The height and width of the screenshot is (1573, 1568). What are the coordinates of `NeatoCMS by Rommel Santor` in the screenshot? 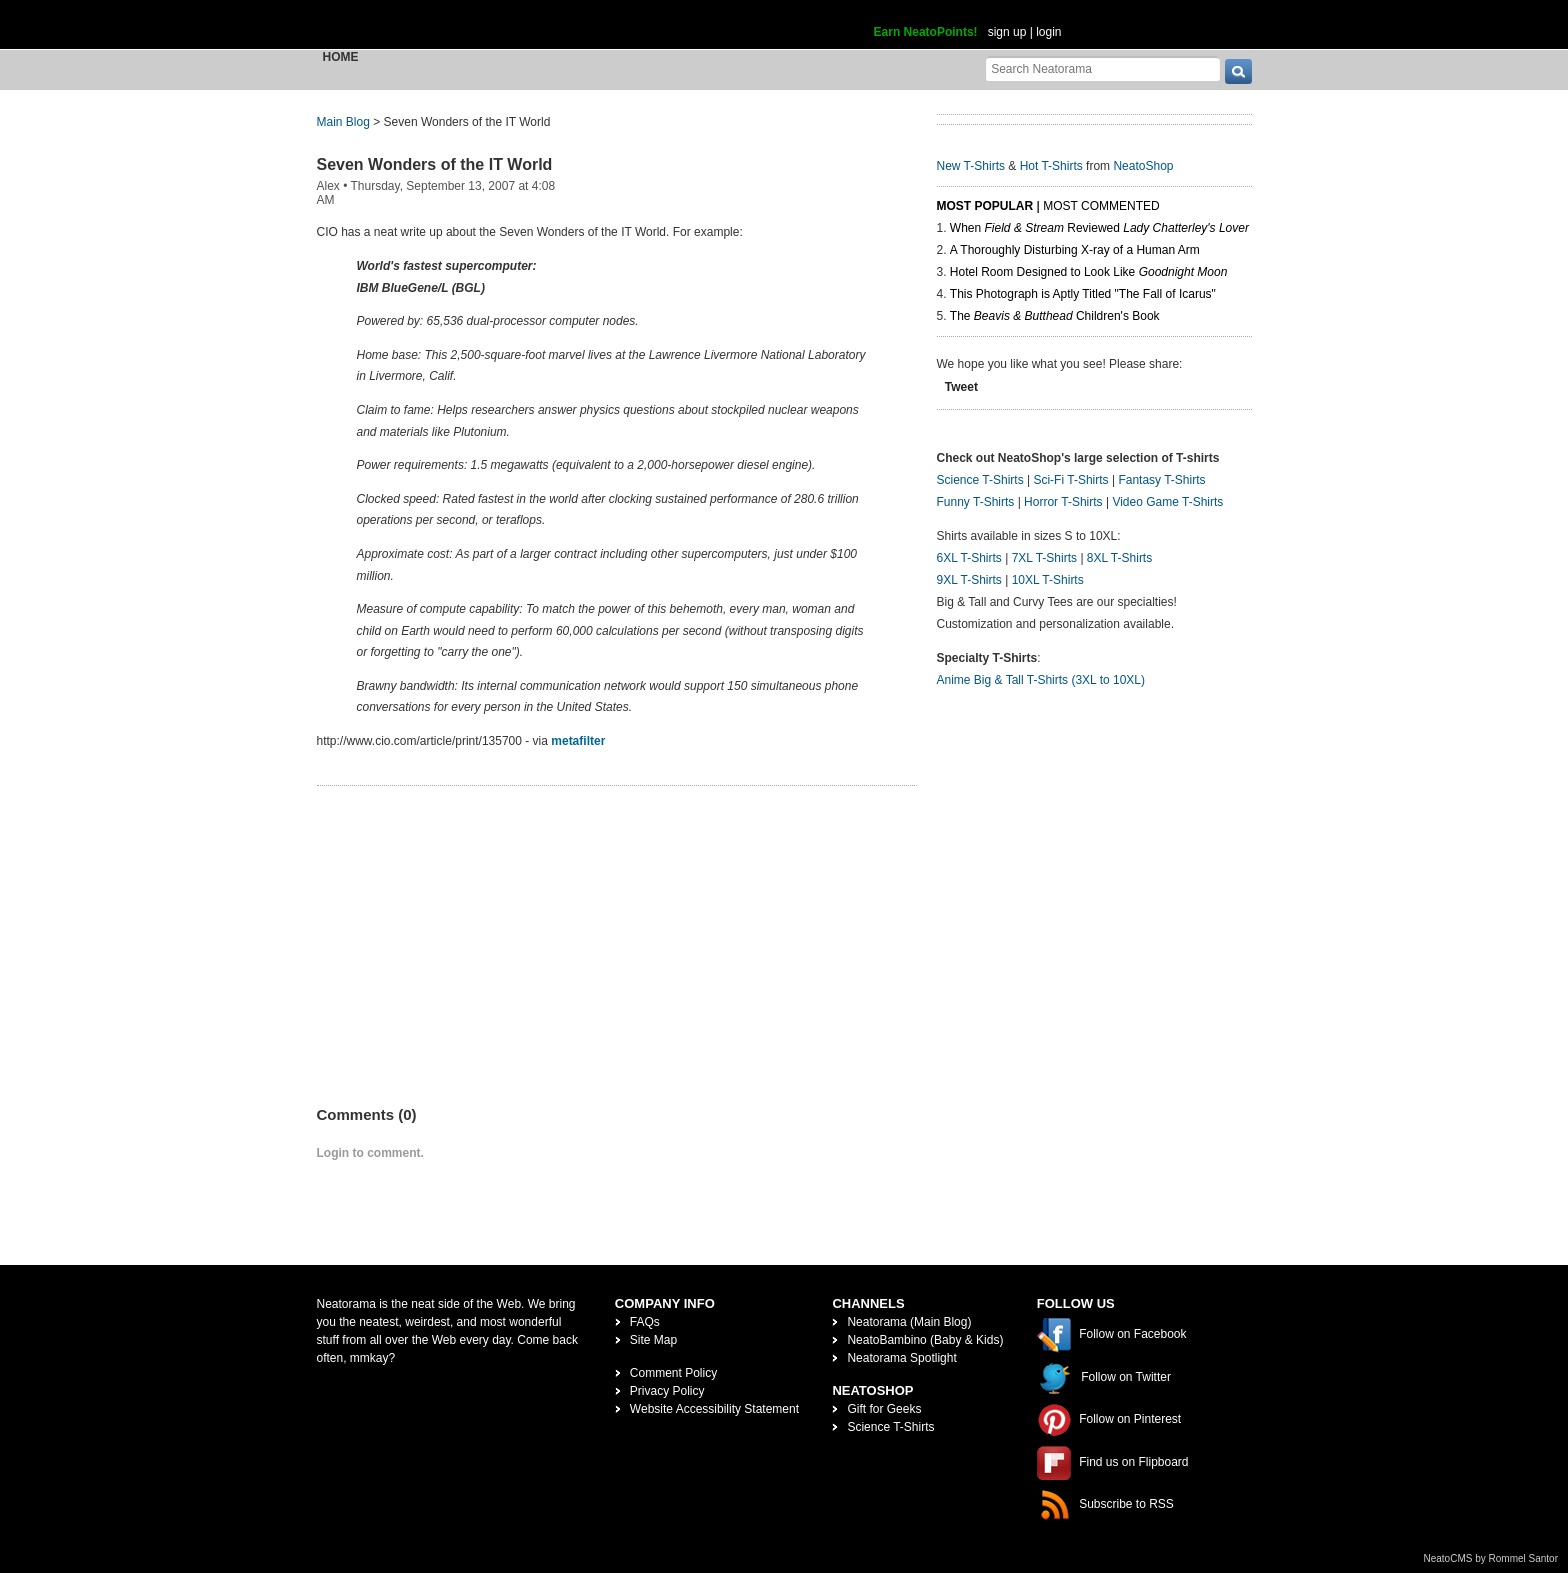 It's located at (1491, 1558).